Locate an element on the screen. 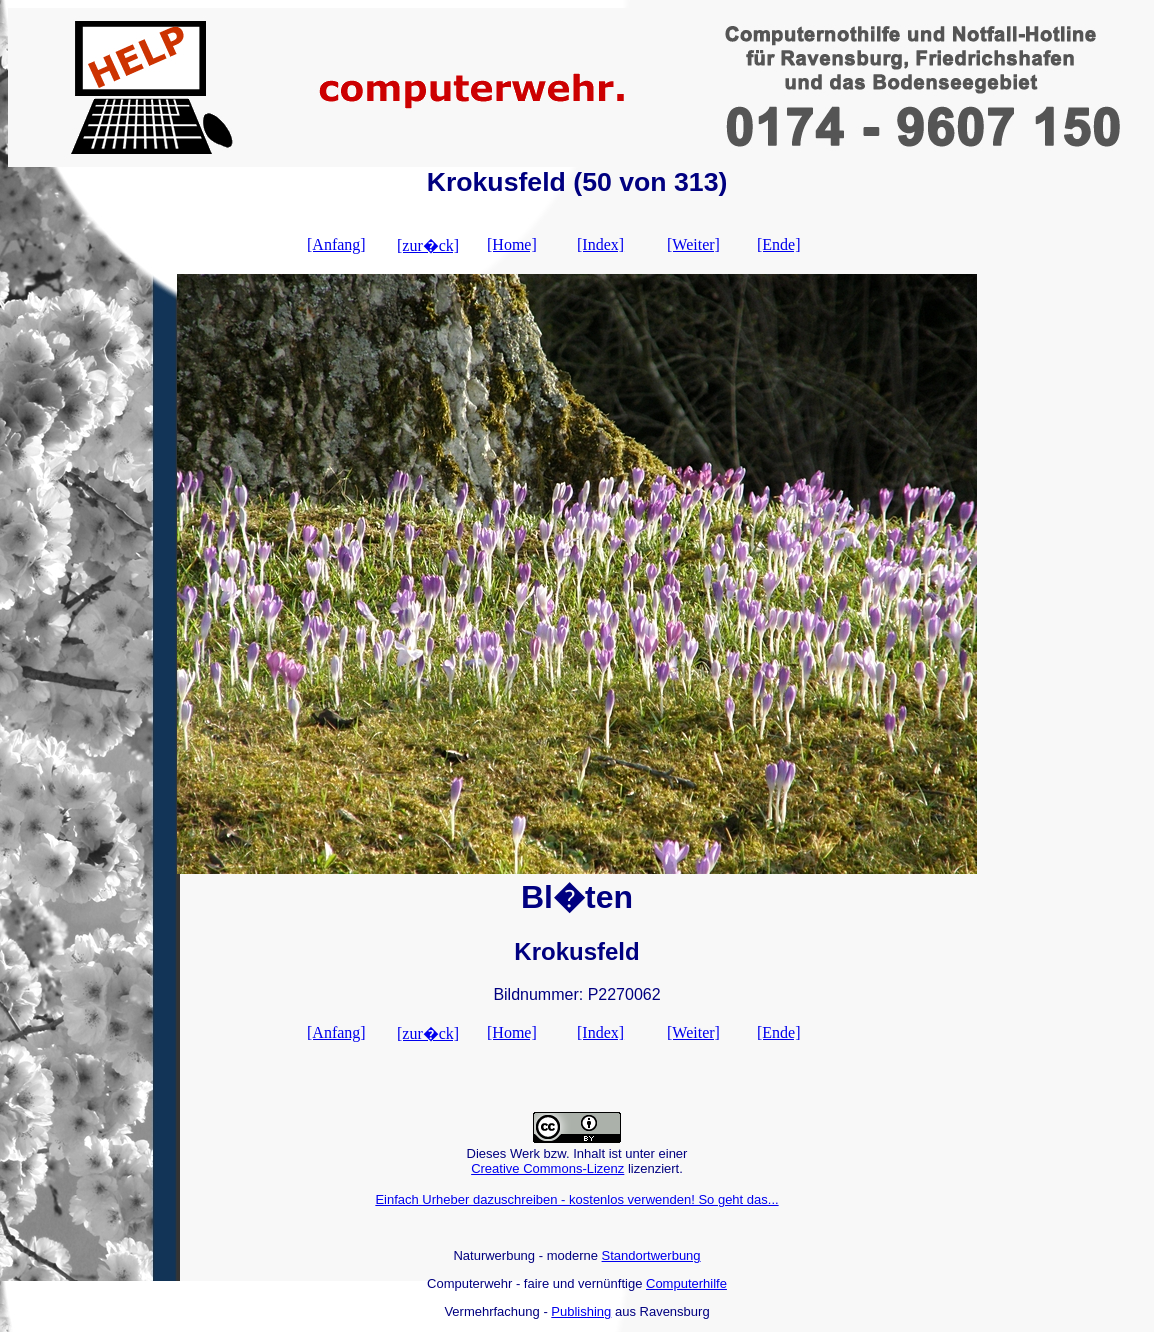  Creative Commons-Lizenz is located at coordinates (547, 1168).